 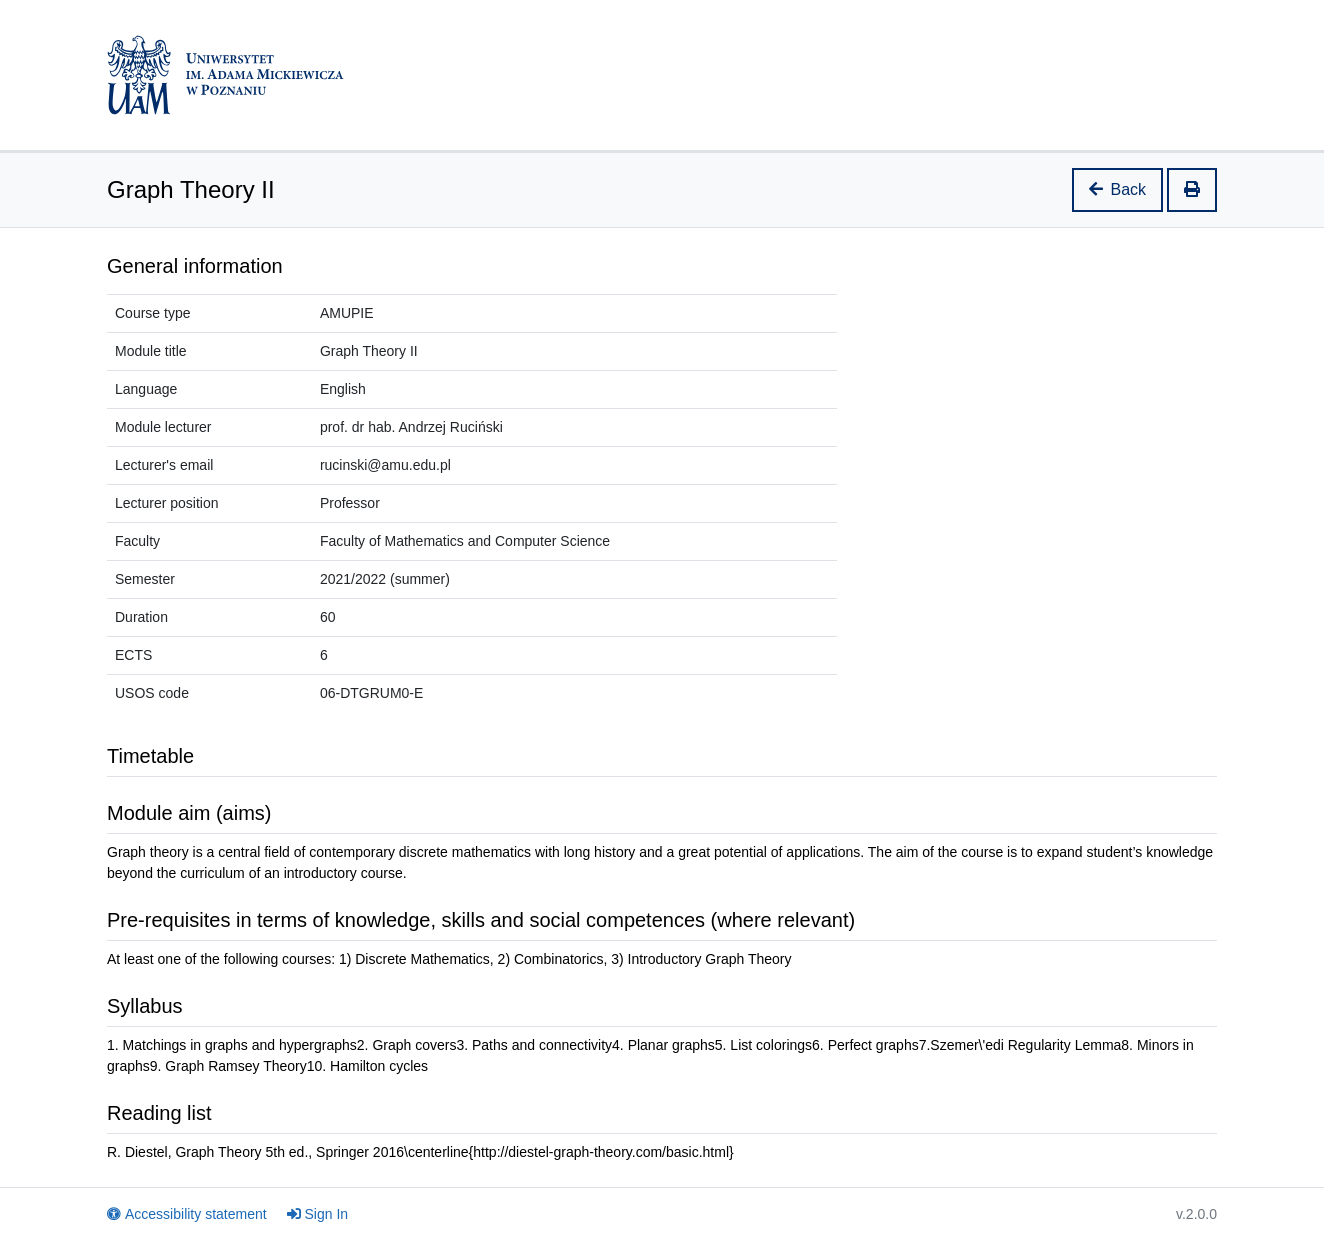 What do you see at coordinates (187, 1214) in the screenshot?
I see `Accessibility statement` at bounding box center [187, 1214].